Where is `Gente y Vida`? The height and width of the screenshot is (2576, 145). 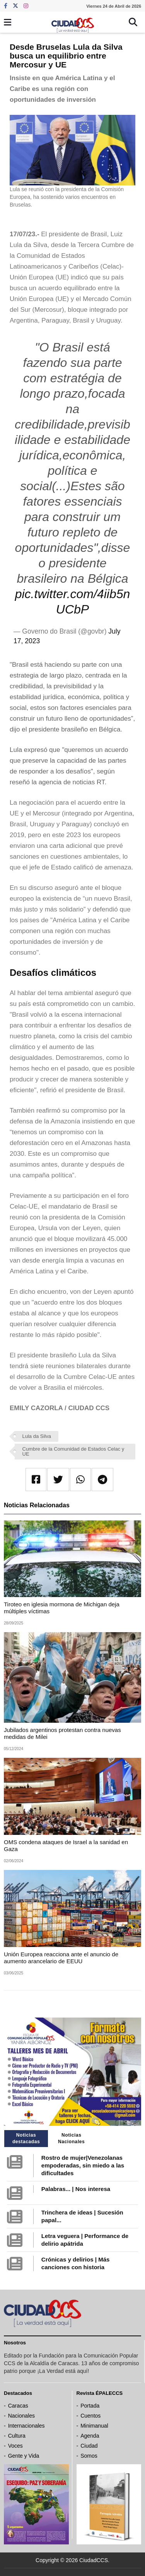 Gente y Vida is located at coordinates (23, 2456).